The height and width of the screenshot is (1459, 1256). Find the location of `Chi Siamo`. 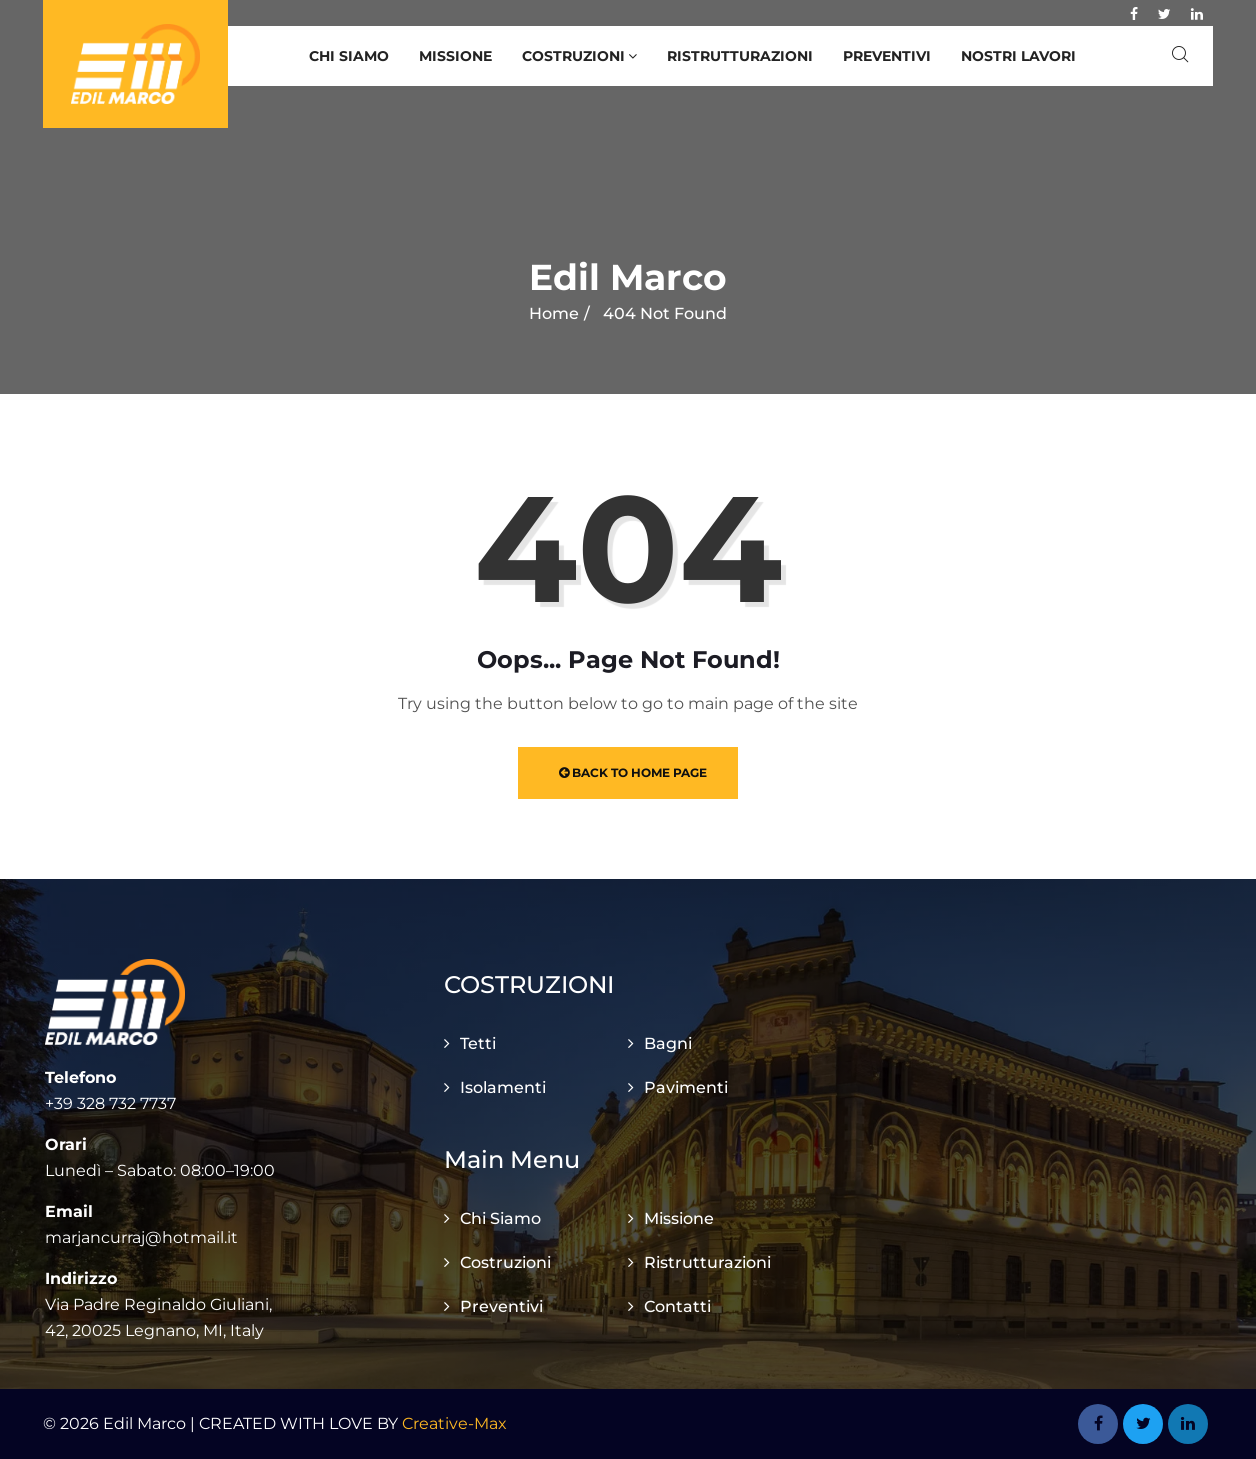

Chi Siamo is located at coordinates (349, 56).